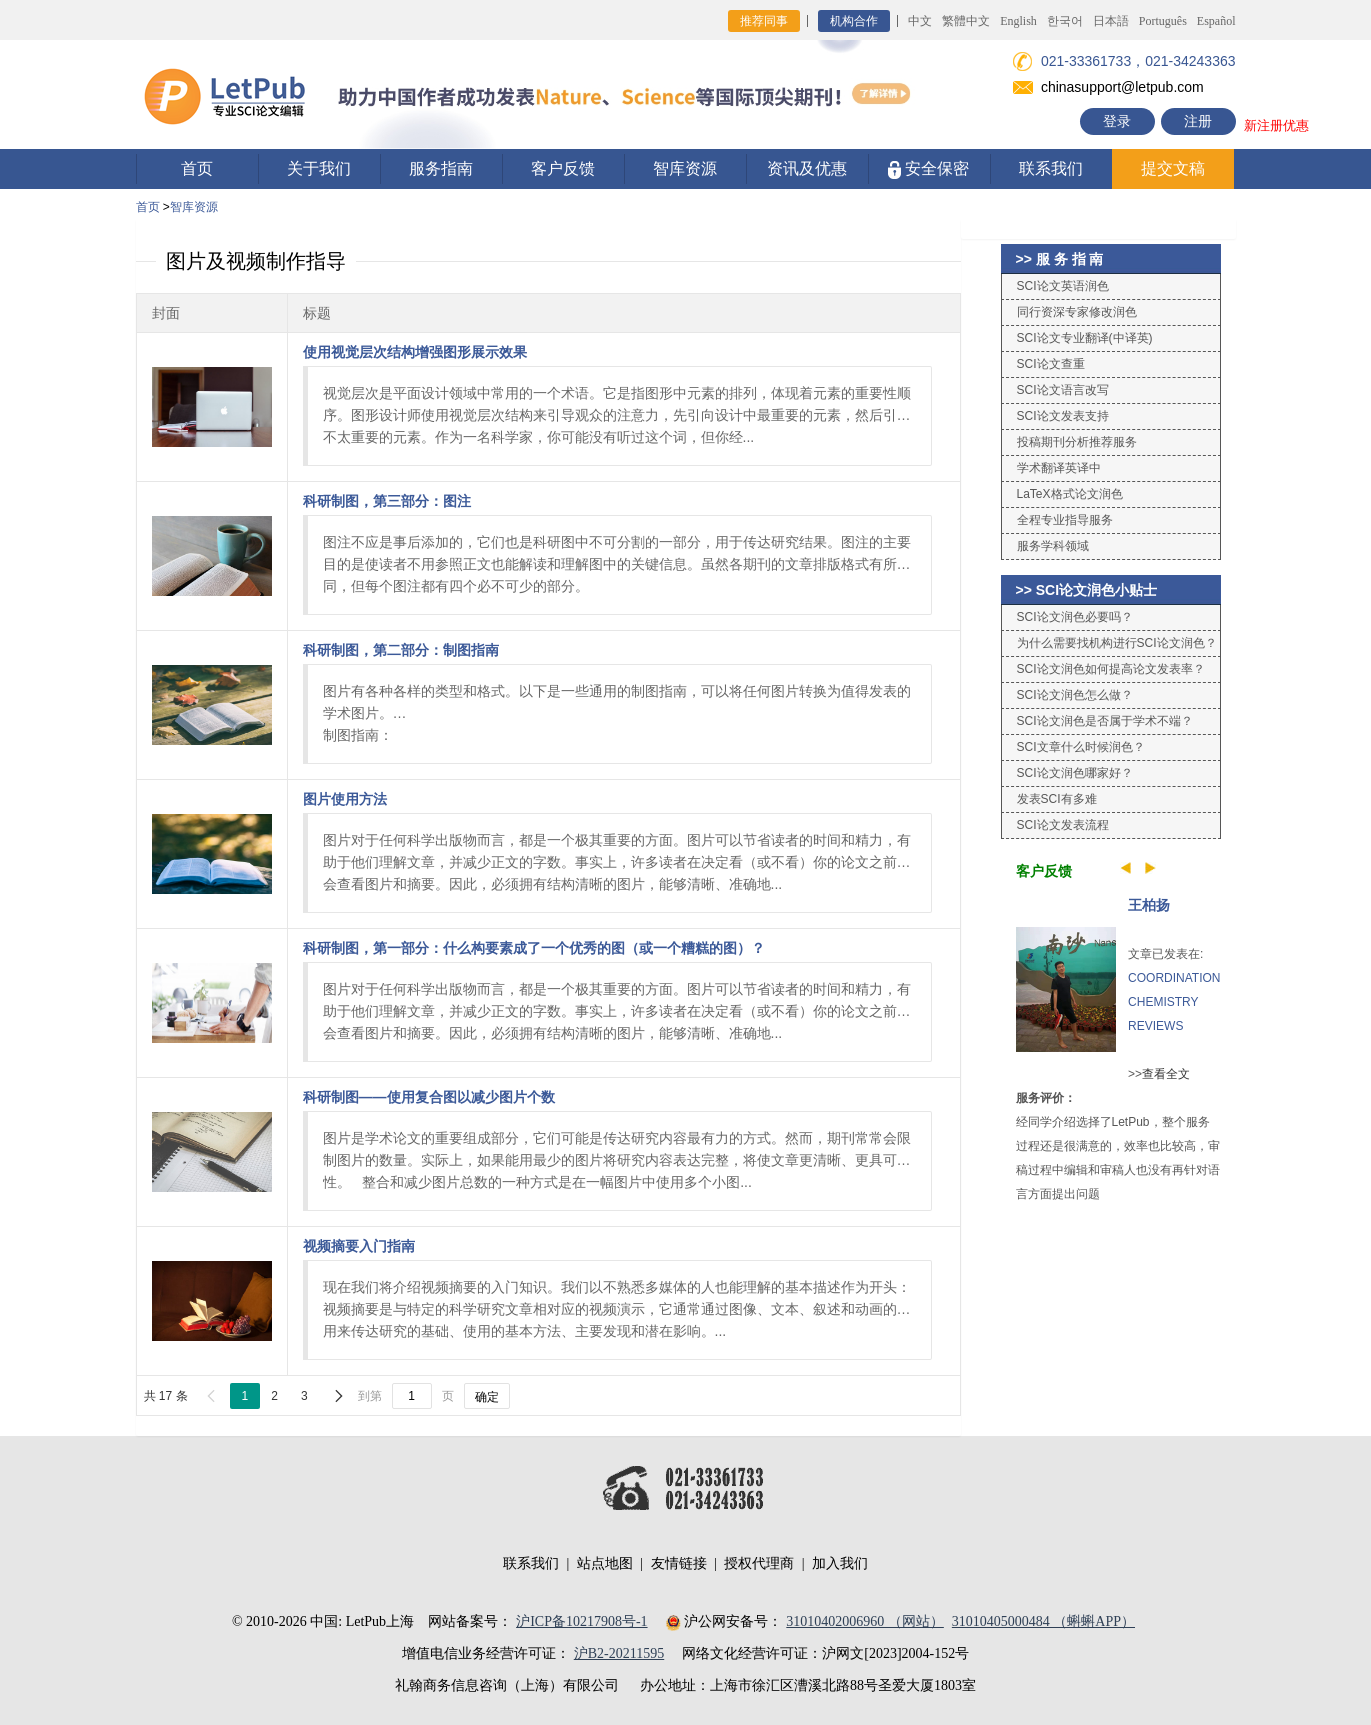  I want to click on 客户反馈, so click(563, 168).